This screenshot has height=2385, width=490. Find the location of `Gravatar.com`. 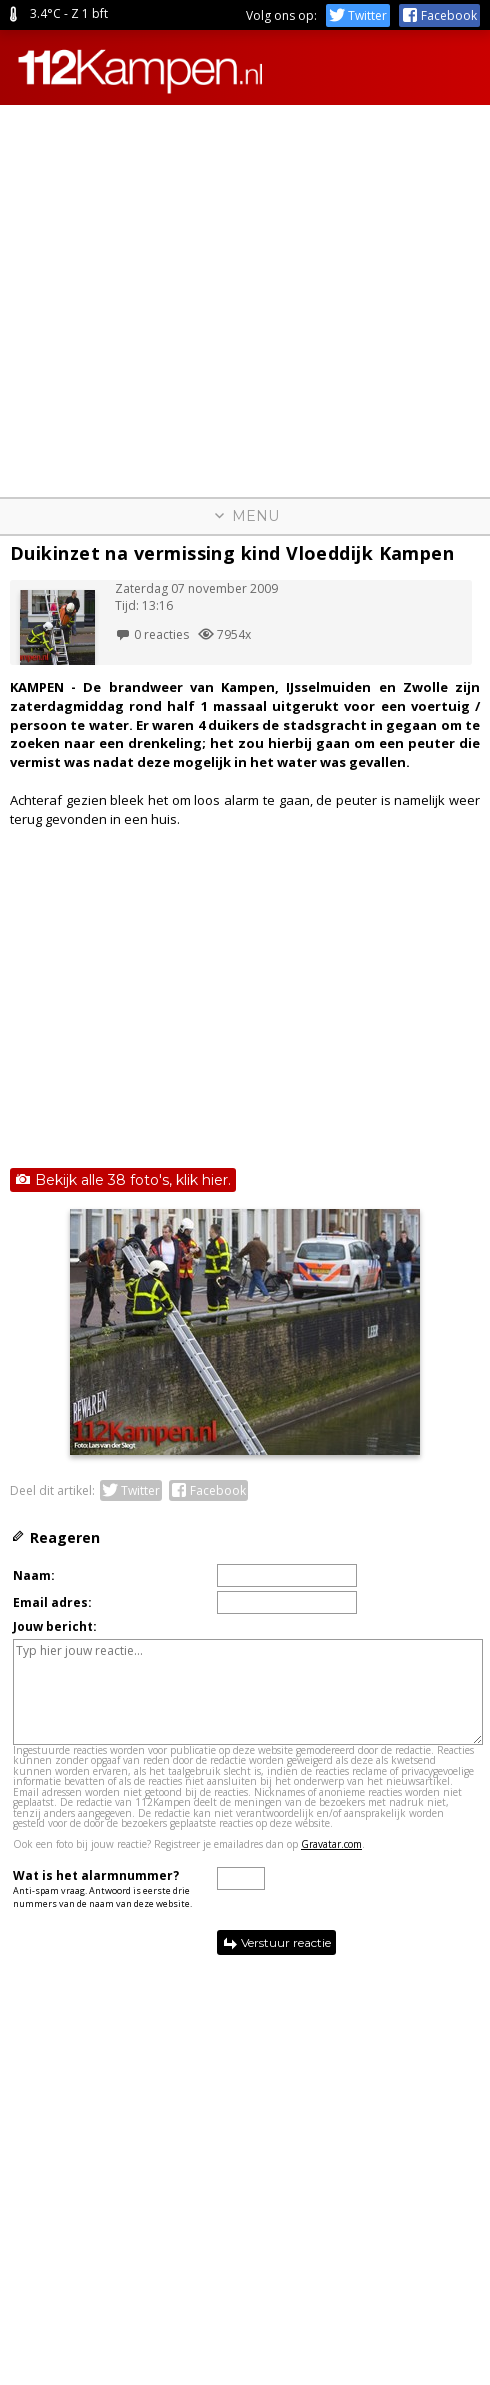

Gravatar.com is located at coordinates (331, 1844).